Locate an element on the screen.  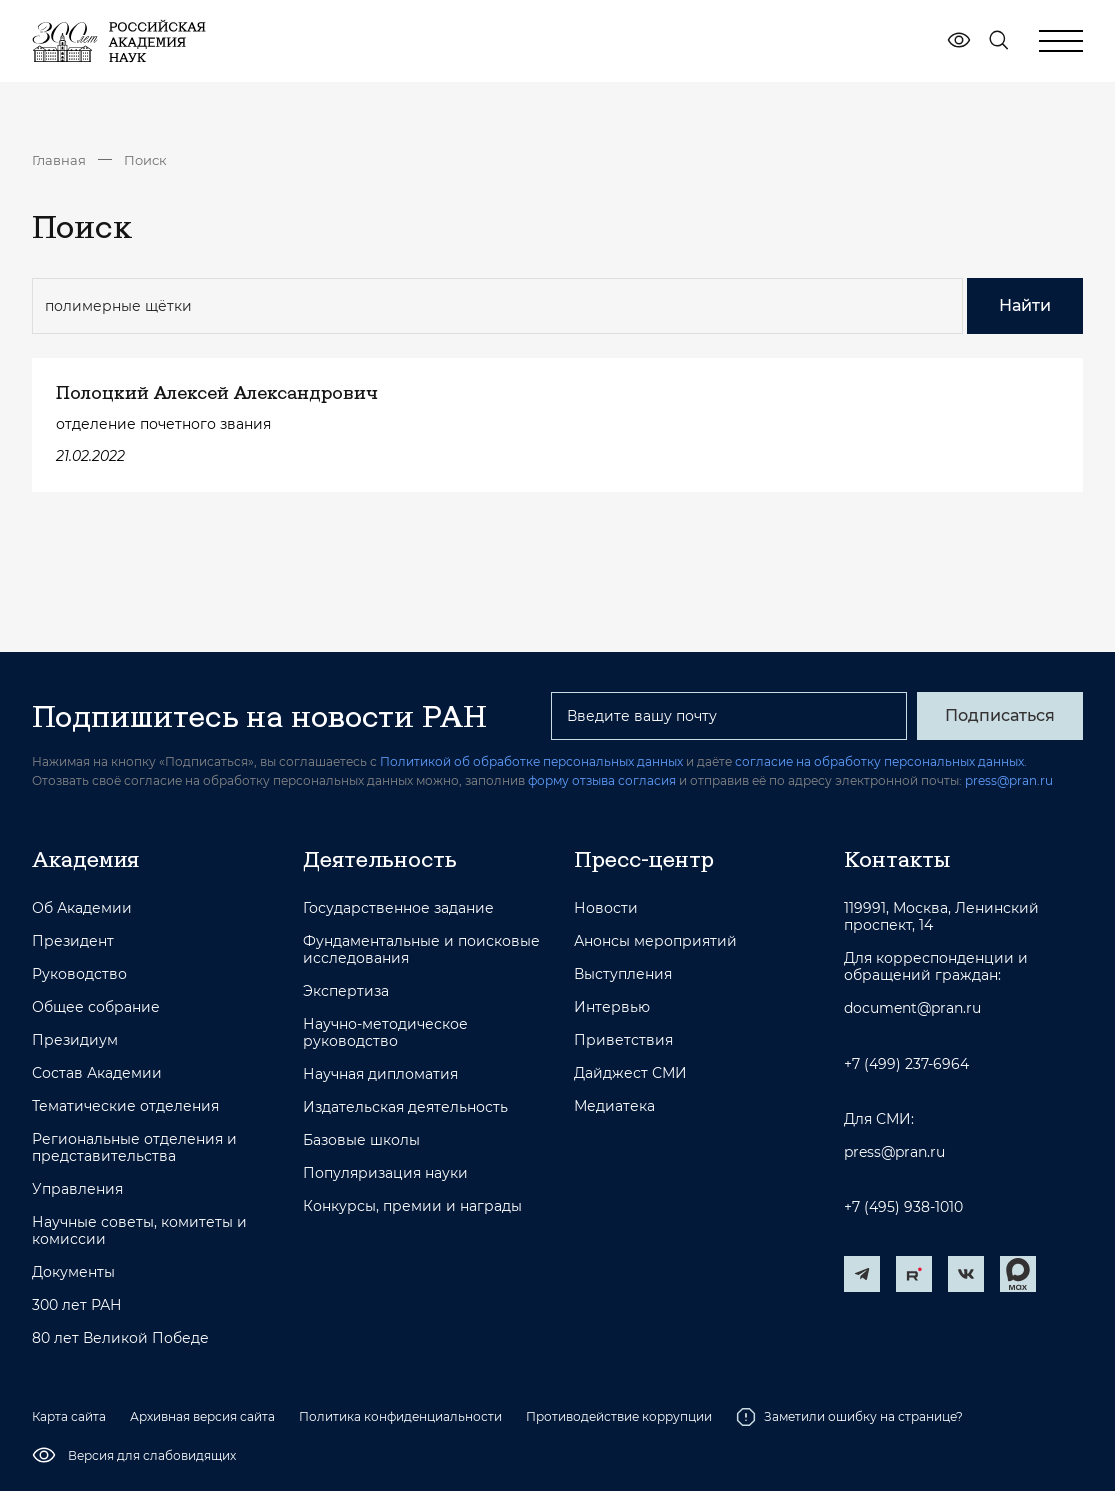
Региональные отделения и представительства is located at coordinates (134, 1148).